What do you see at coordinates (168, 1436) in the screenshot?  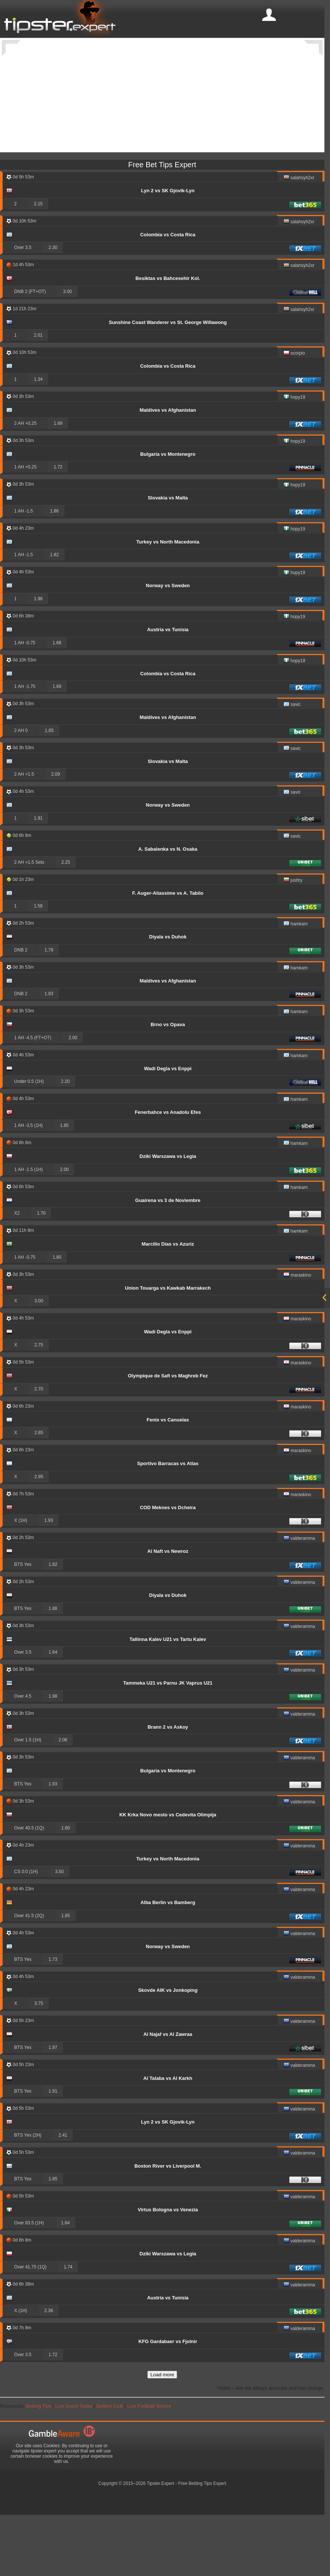 I see `Olympique de Safi vs Maghreb Fez` at bounding box center [168, 1436].